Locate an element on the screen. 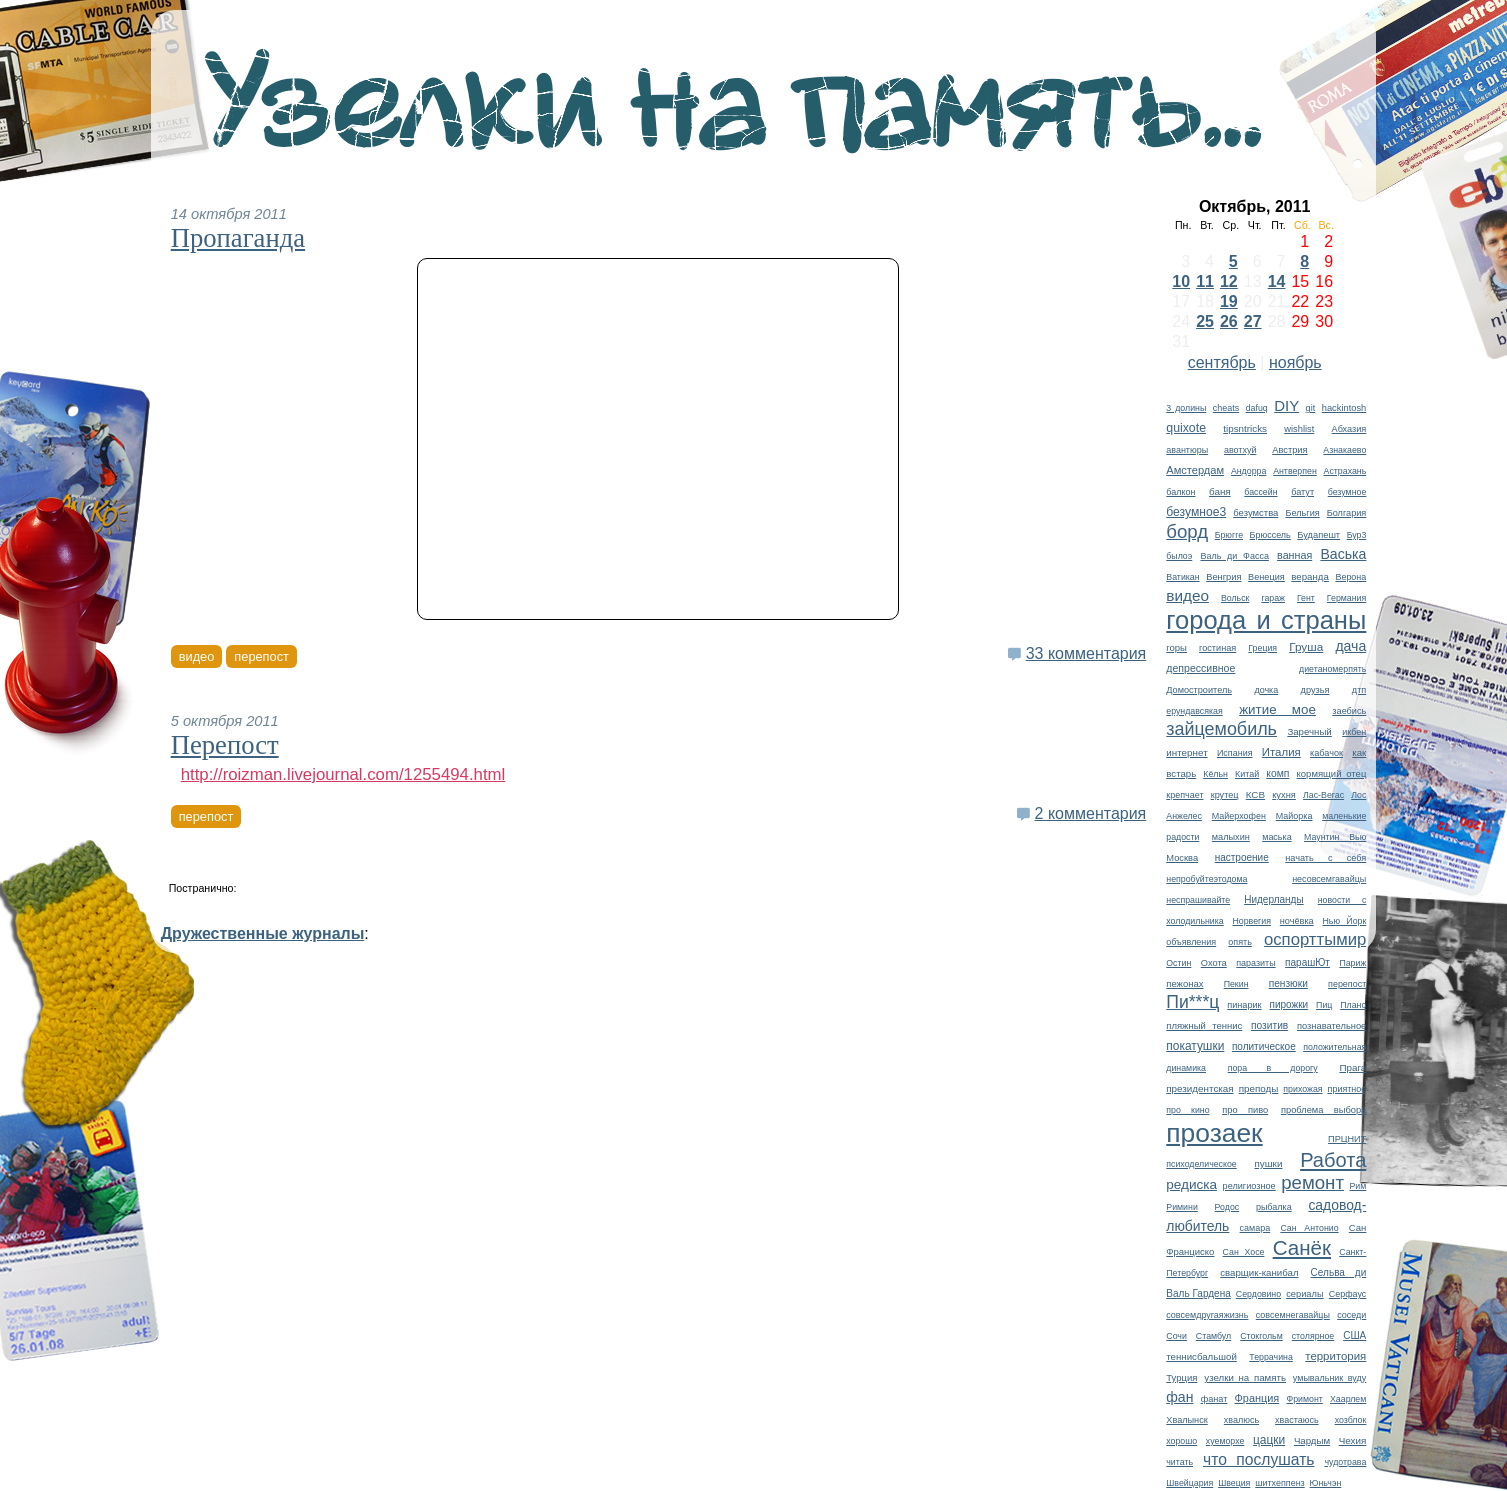  Турция is located at coordinates (1181, 1377).